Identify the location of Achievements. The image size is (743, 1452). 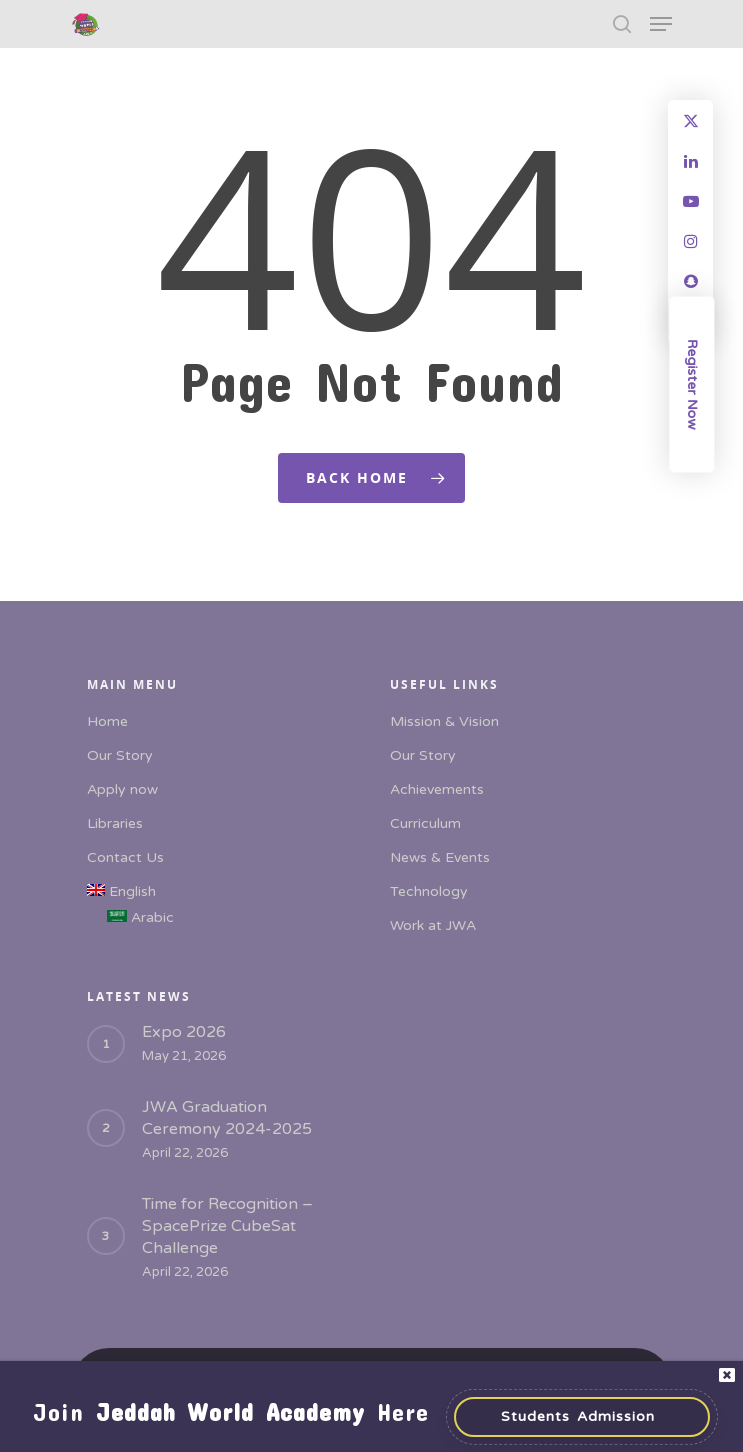
(437, 789).